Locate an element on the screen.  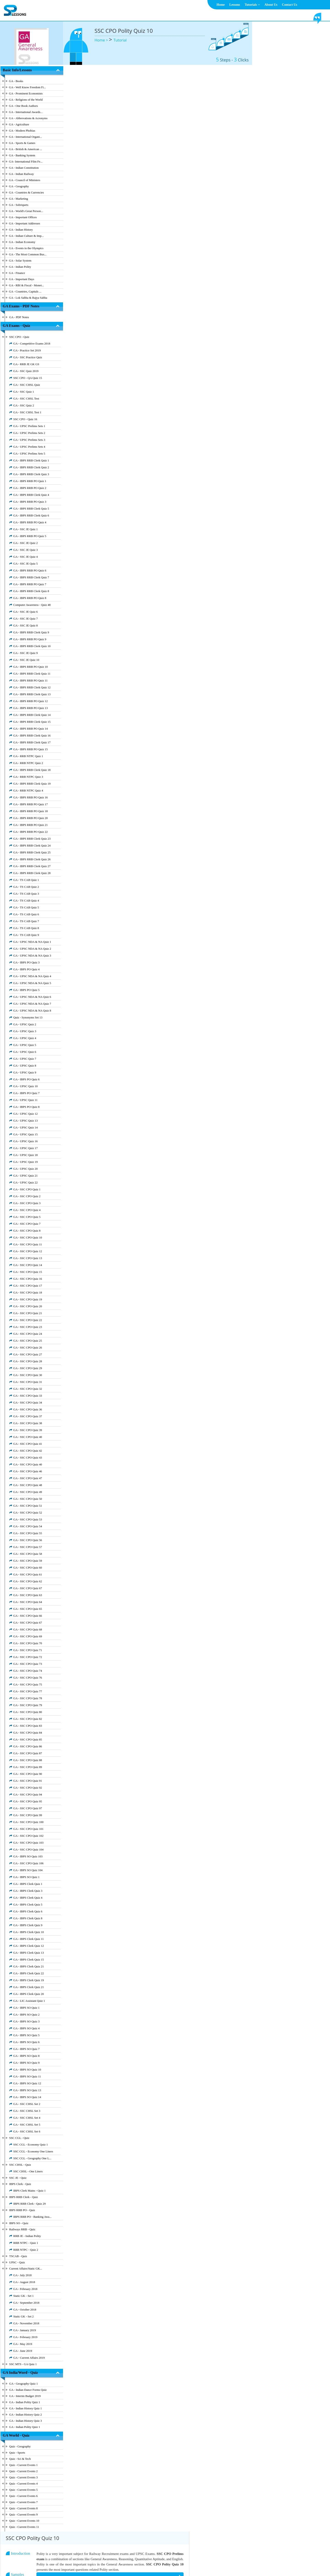
GA - RRB NTPC Quiz 2 is located at coordinates (28, 763).